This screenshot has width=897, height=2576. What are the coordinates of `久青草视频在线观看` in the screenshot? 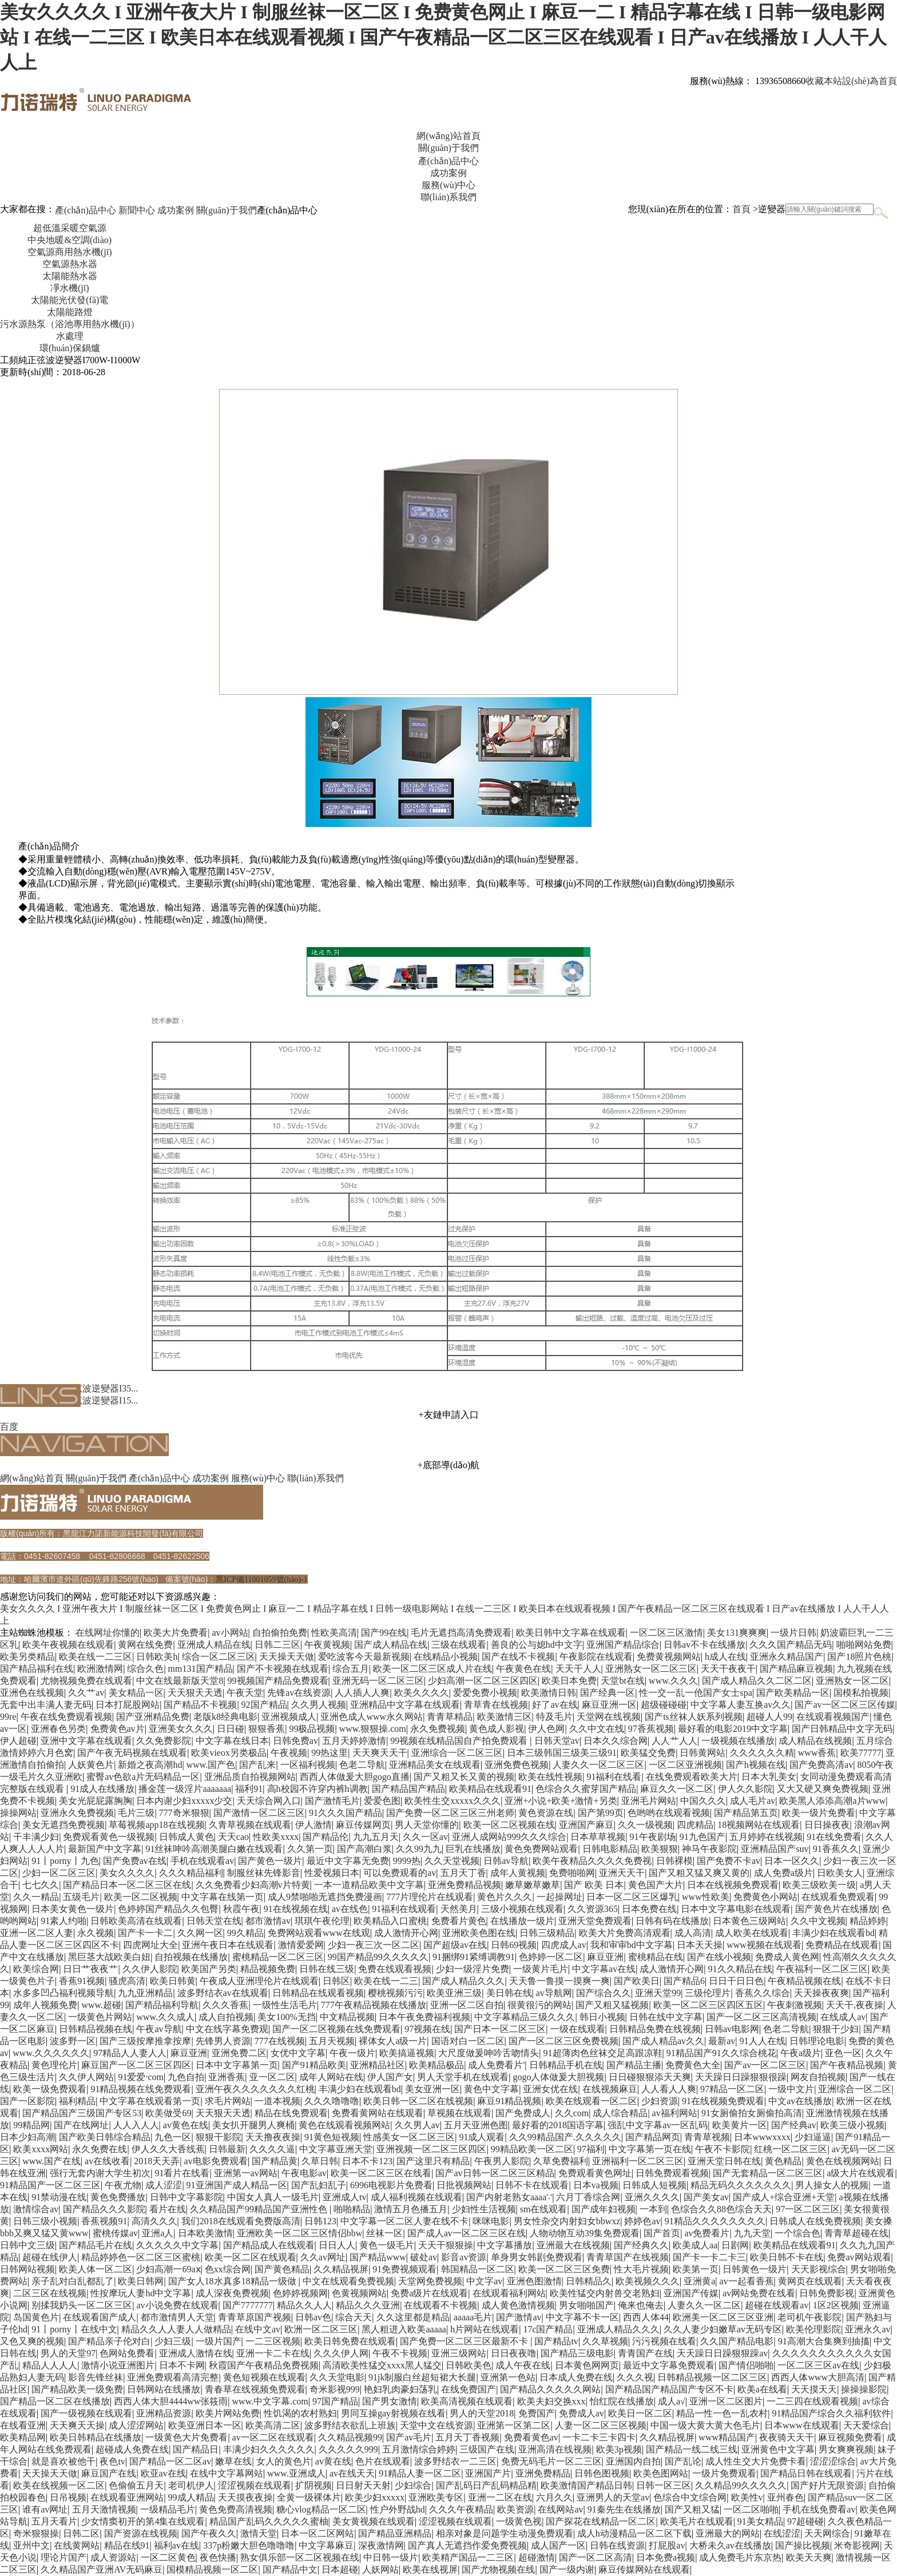 It's located at (250, 1825).